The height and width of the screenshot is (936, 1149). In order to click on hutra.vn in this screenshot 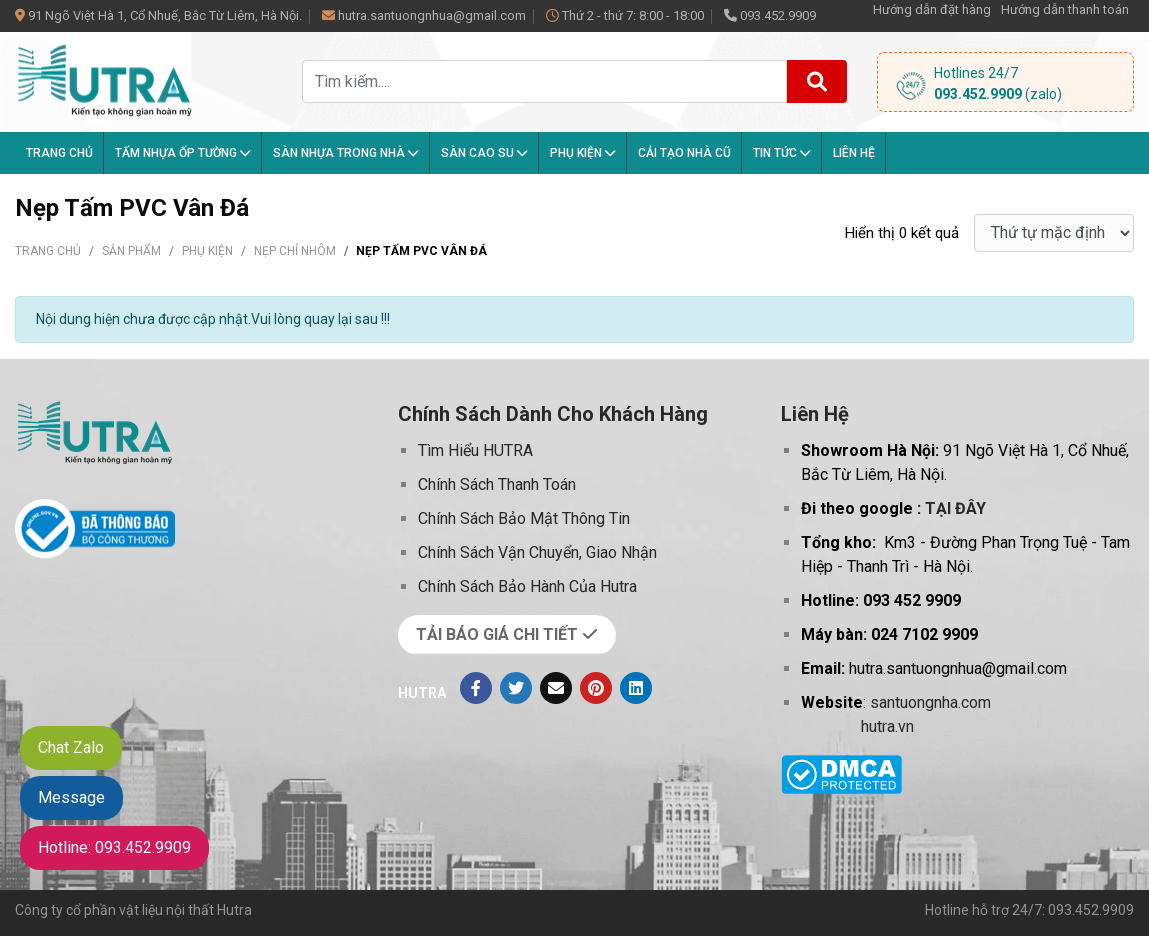, I will do `click(887, 726)`.